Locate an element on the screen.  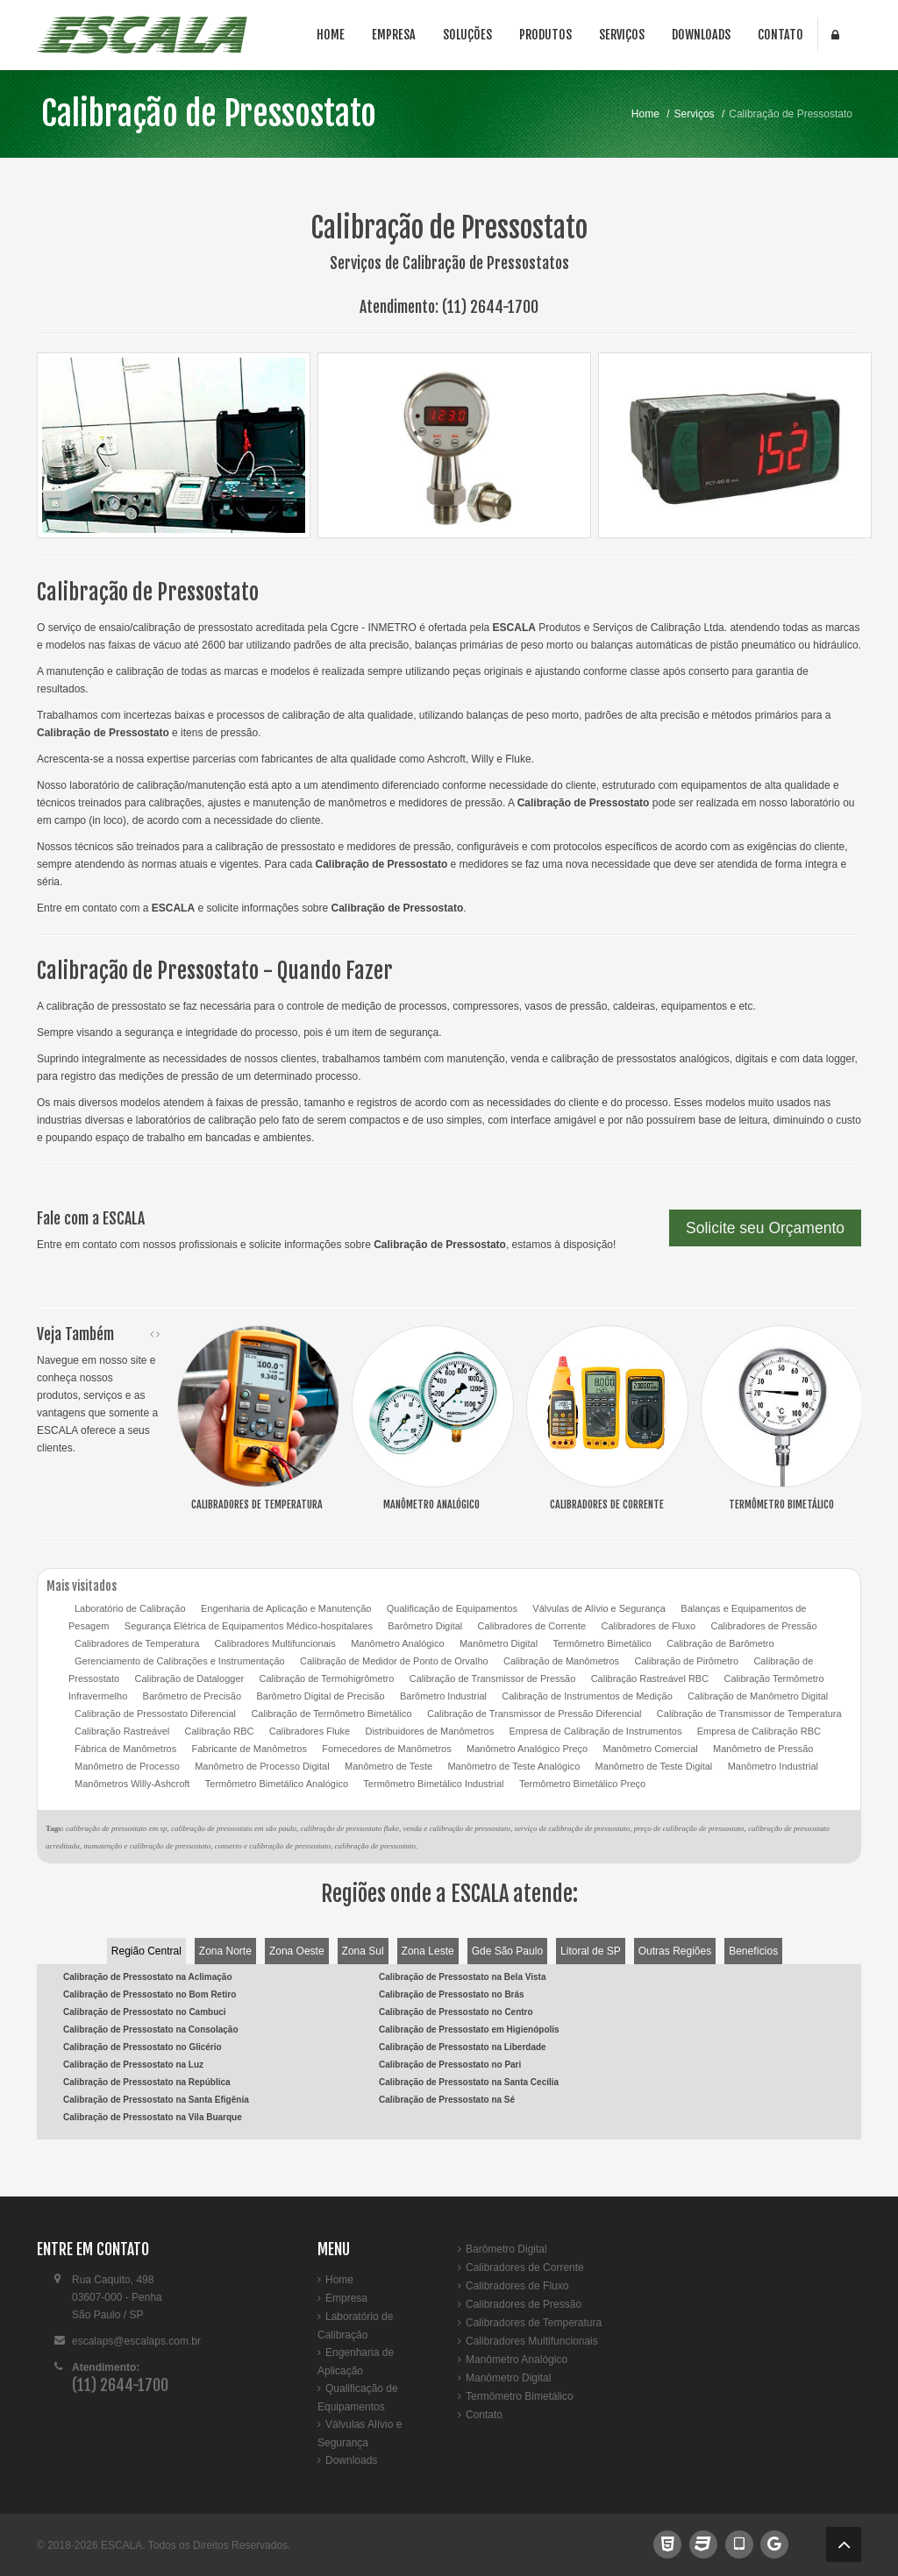
Manômetro de Teste Analógico is located at coordinates (513, 1766).